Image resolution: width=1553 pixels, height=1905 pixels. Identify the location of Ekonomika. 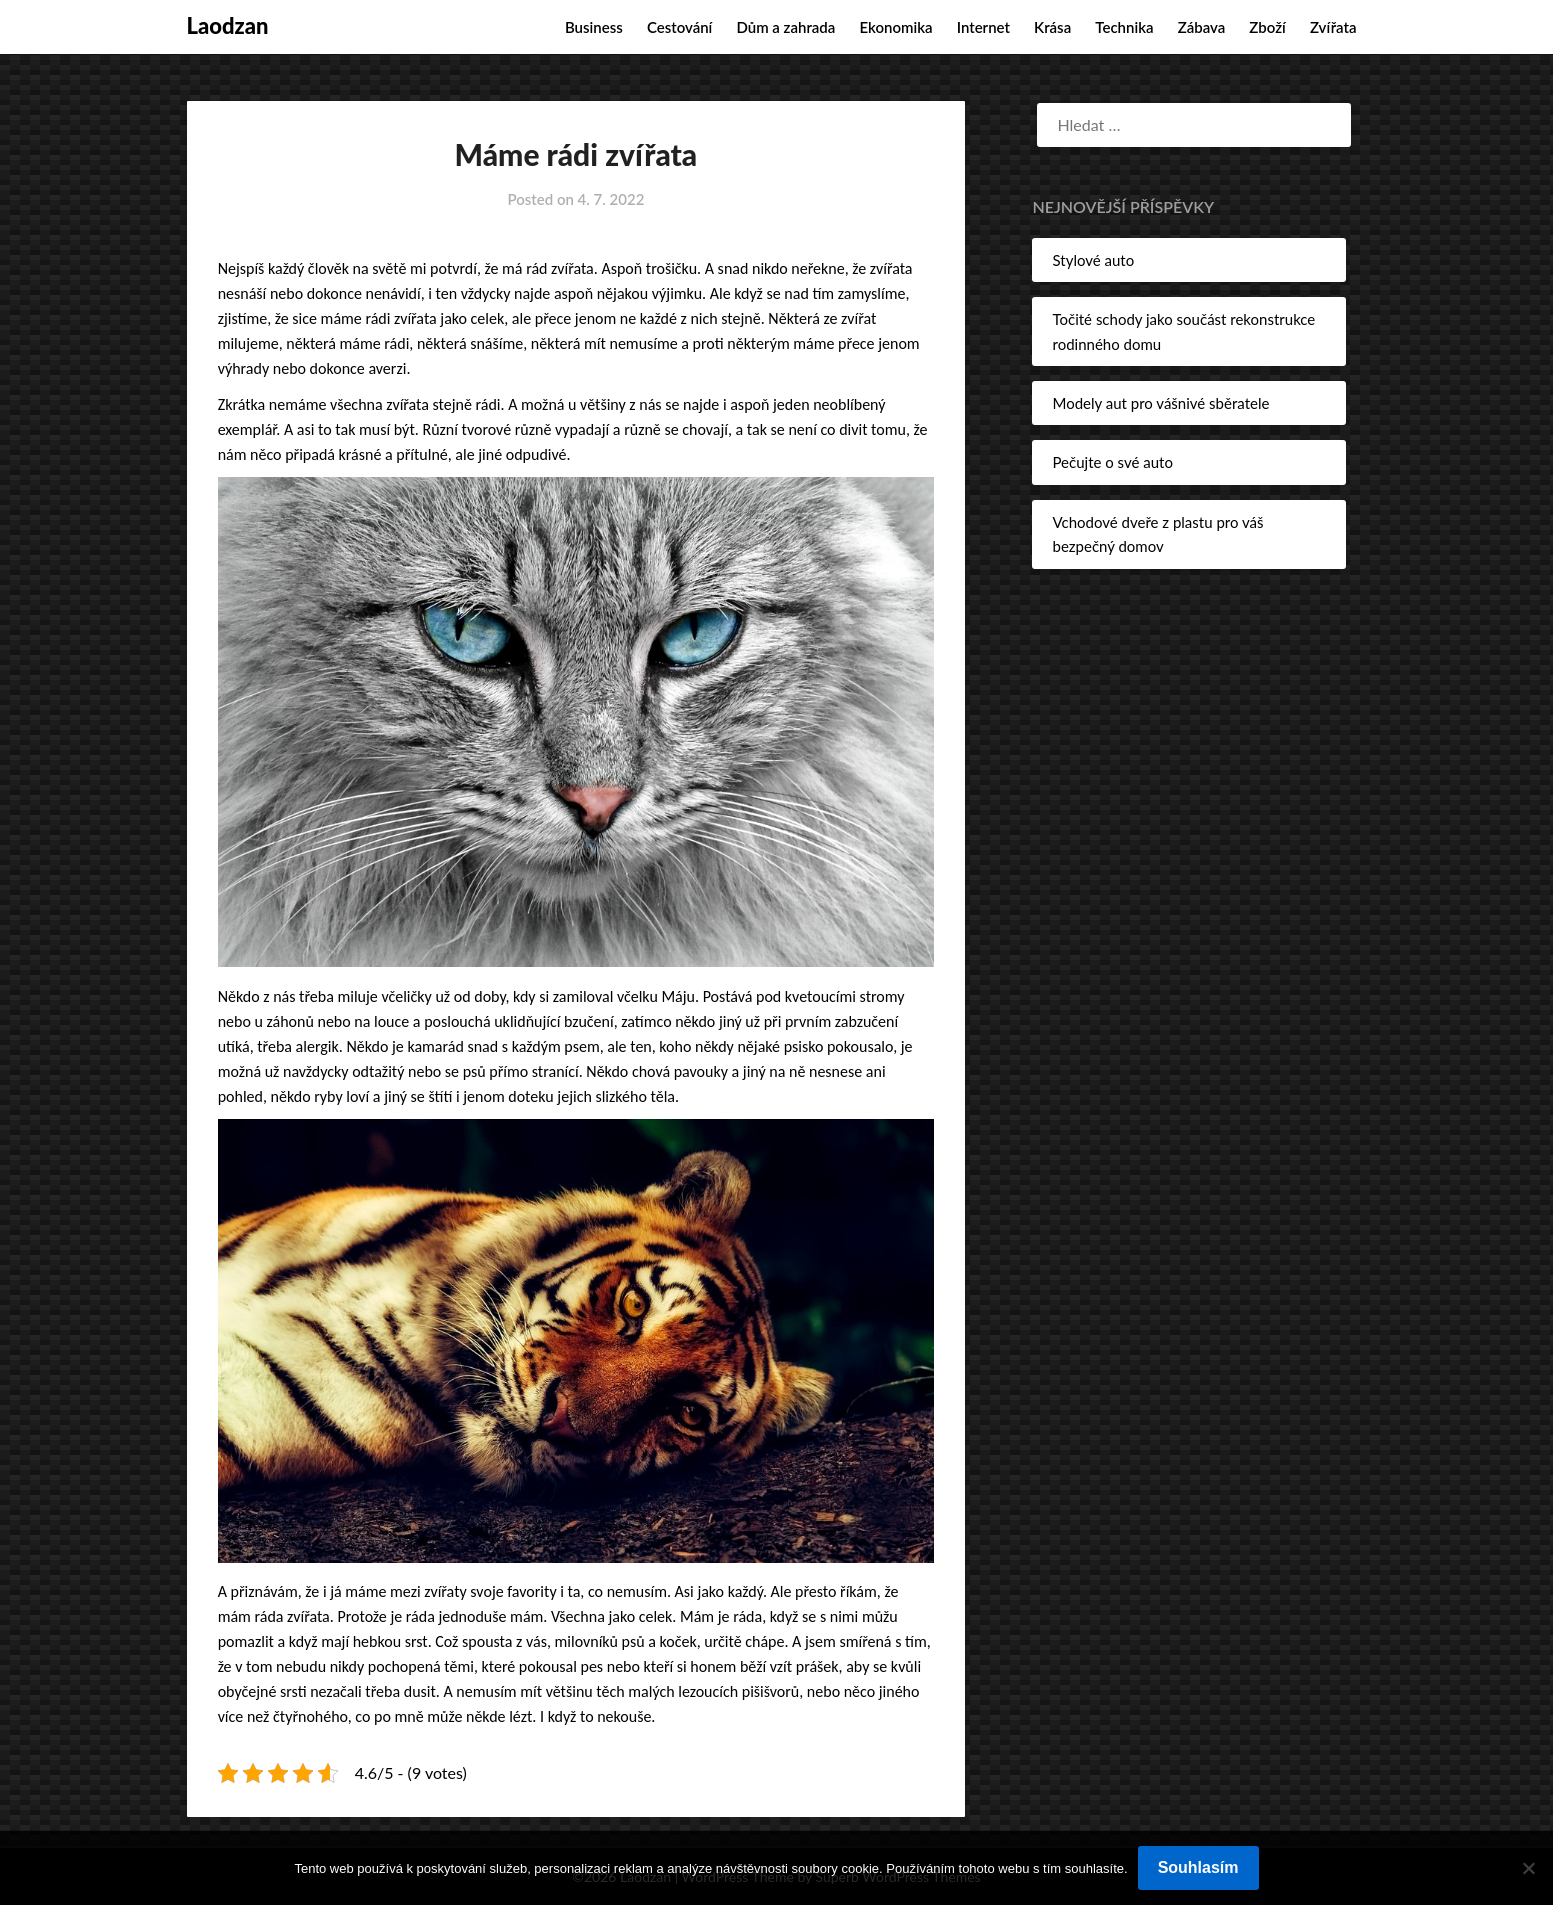
(895, 27).